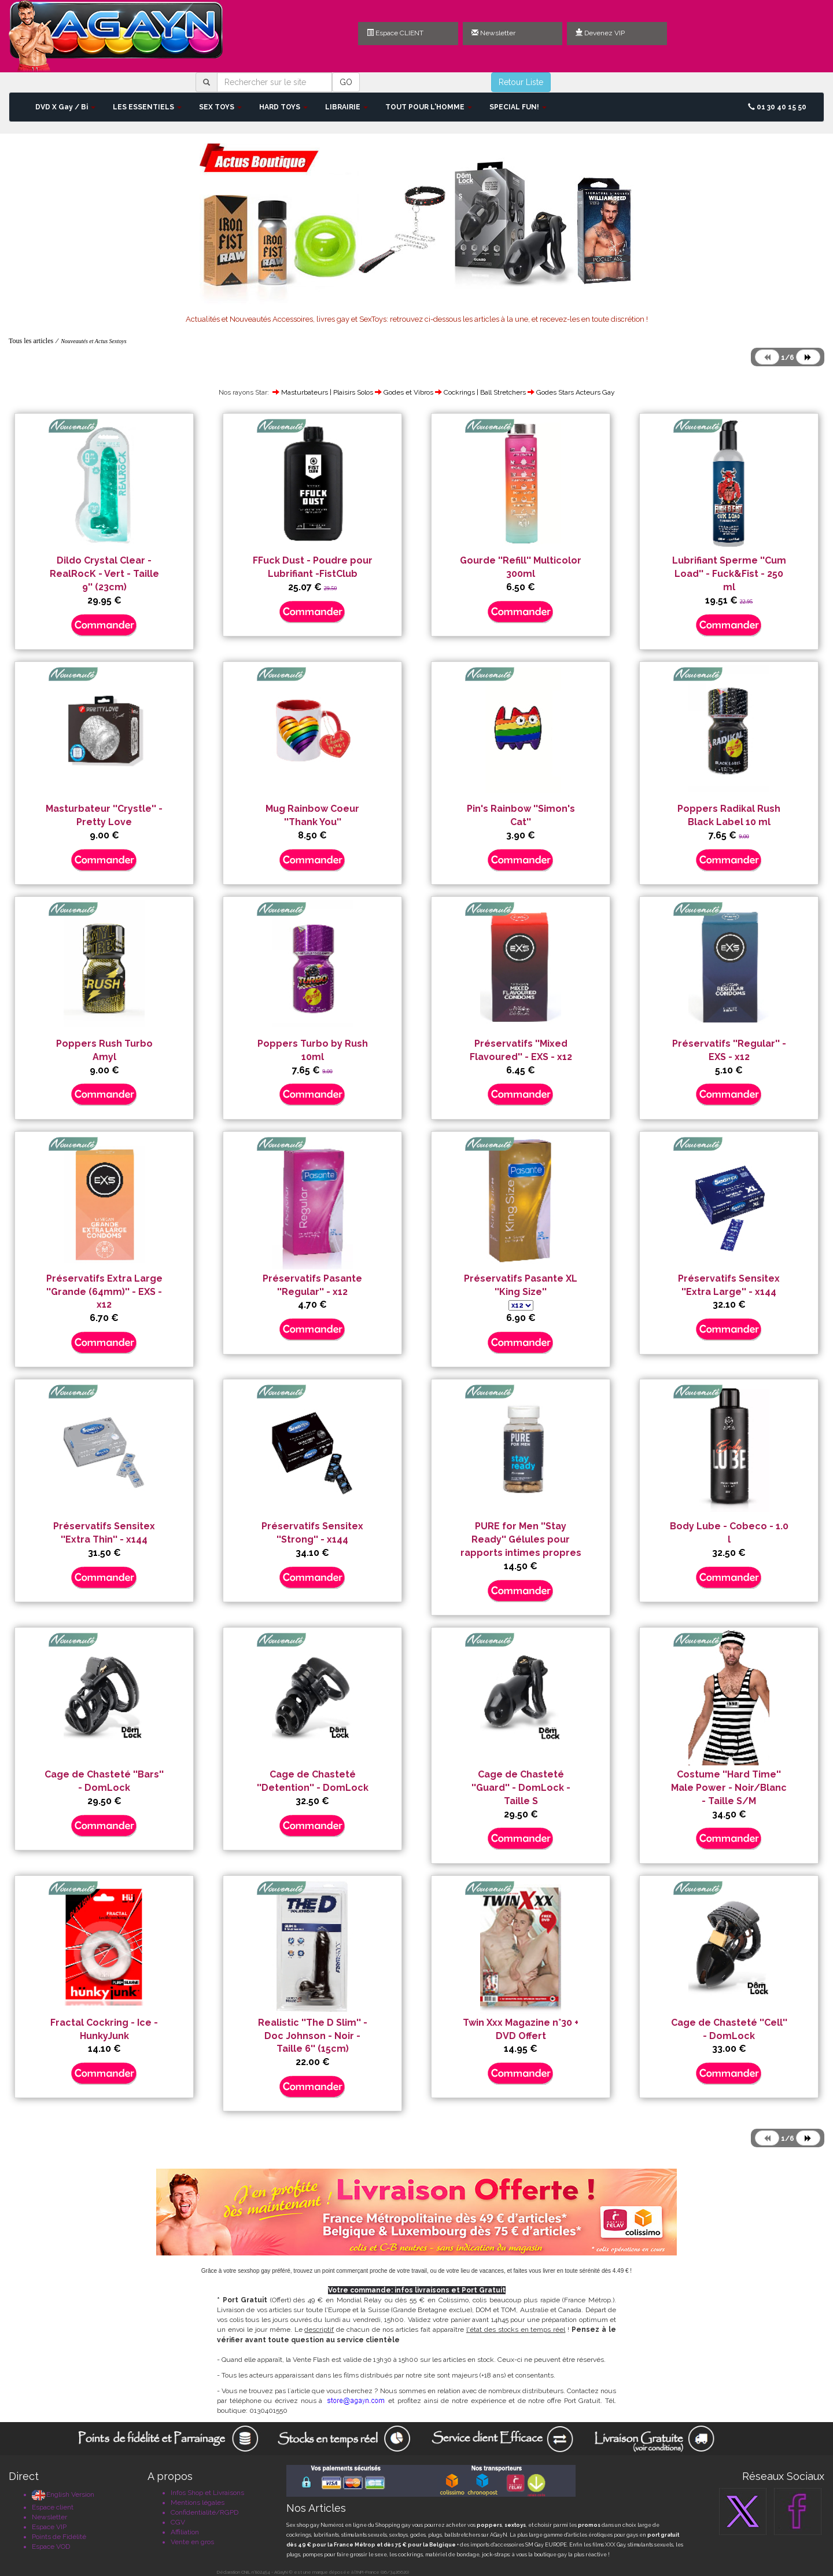 Image resolution: width=833 pixels, height=2576 pixels. Describe the element at coordinates (346, 82) in the screenshot. I see `GO` at that location.